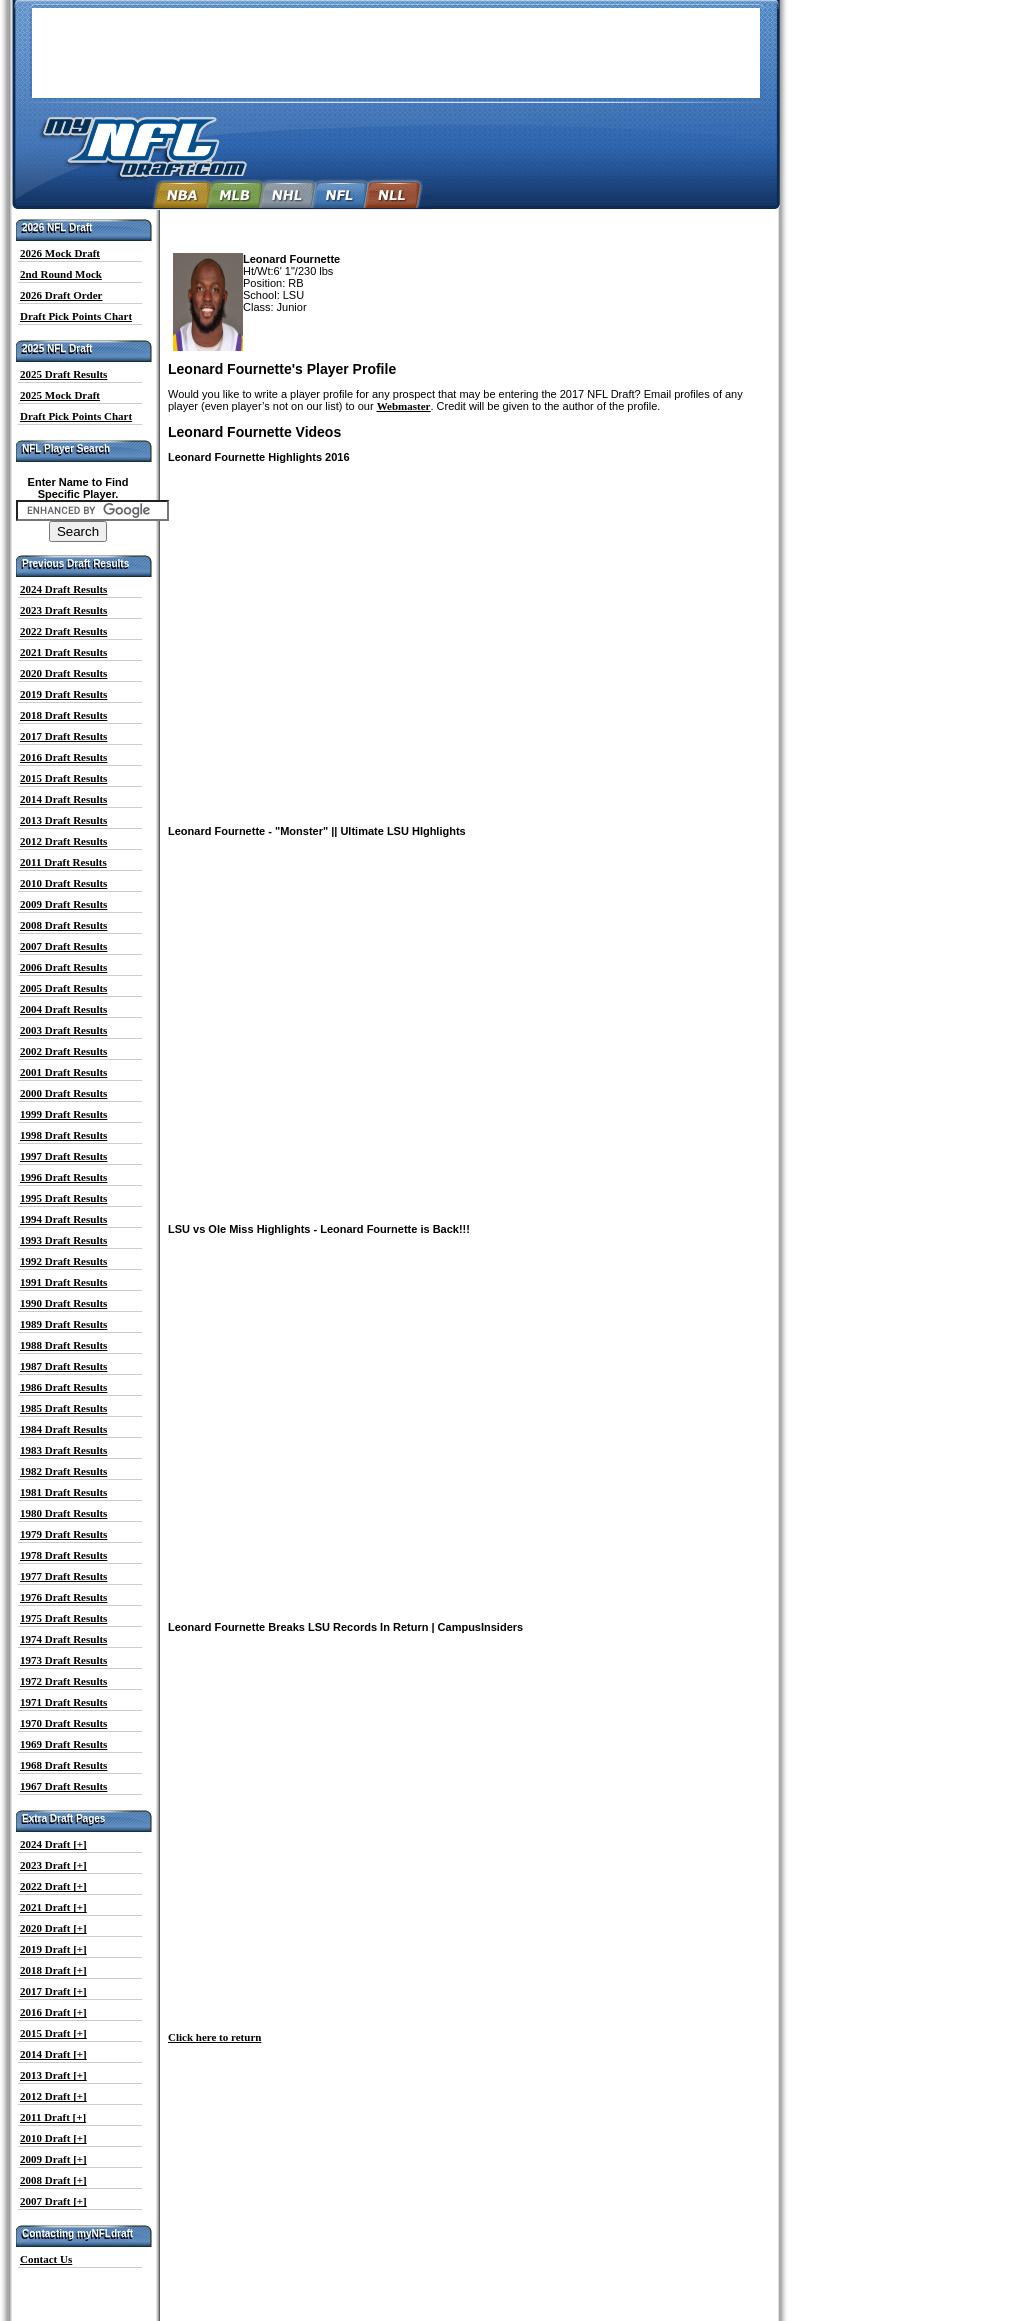  Describe the element at coordinates (63, 374) in the screenshot. I see `2025 Draft Results` at that location.